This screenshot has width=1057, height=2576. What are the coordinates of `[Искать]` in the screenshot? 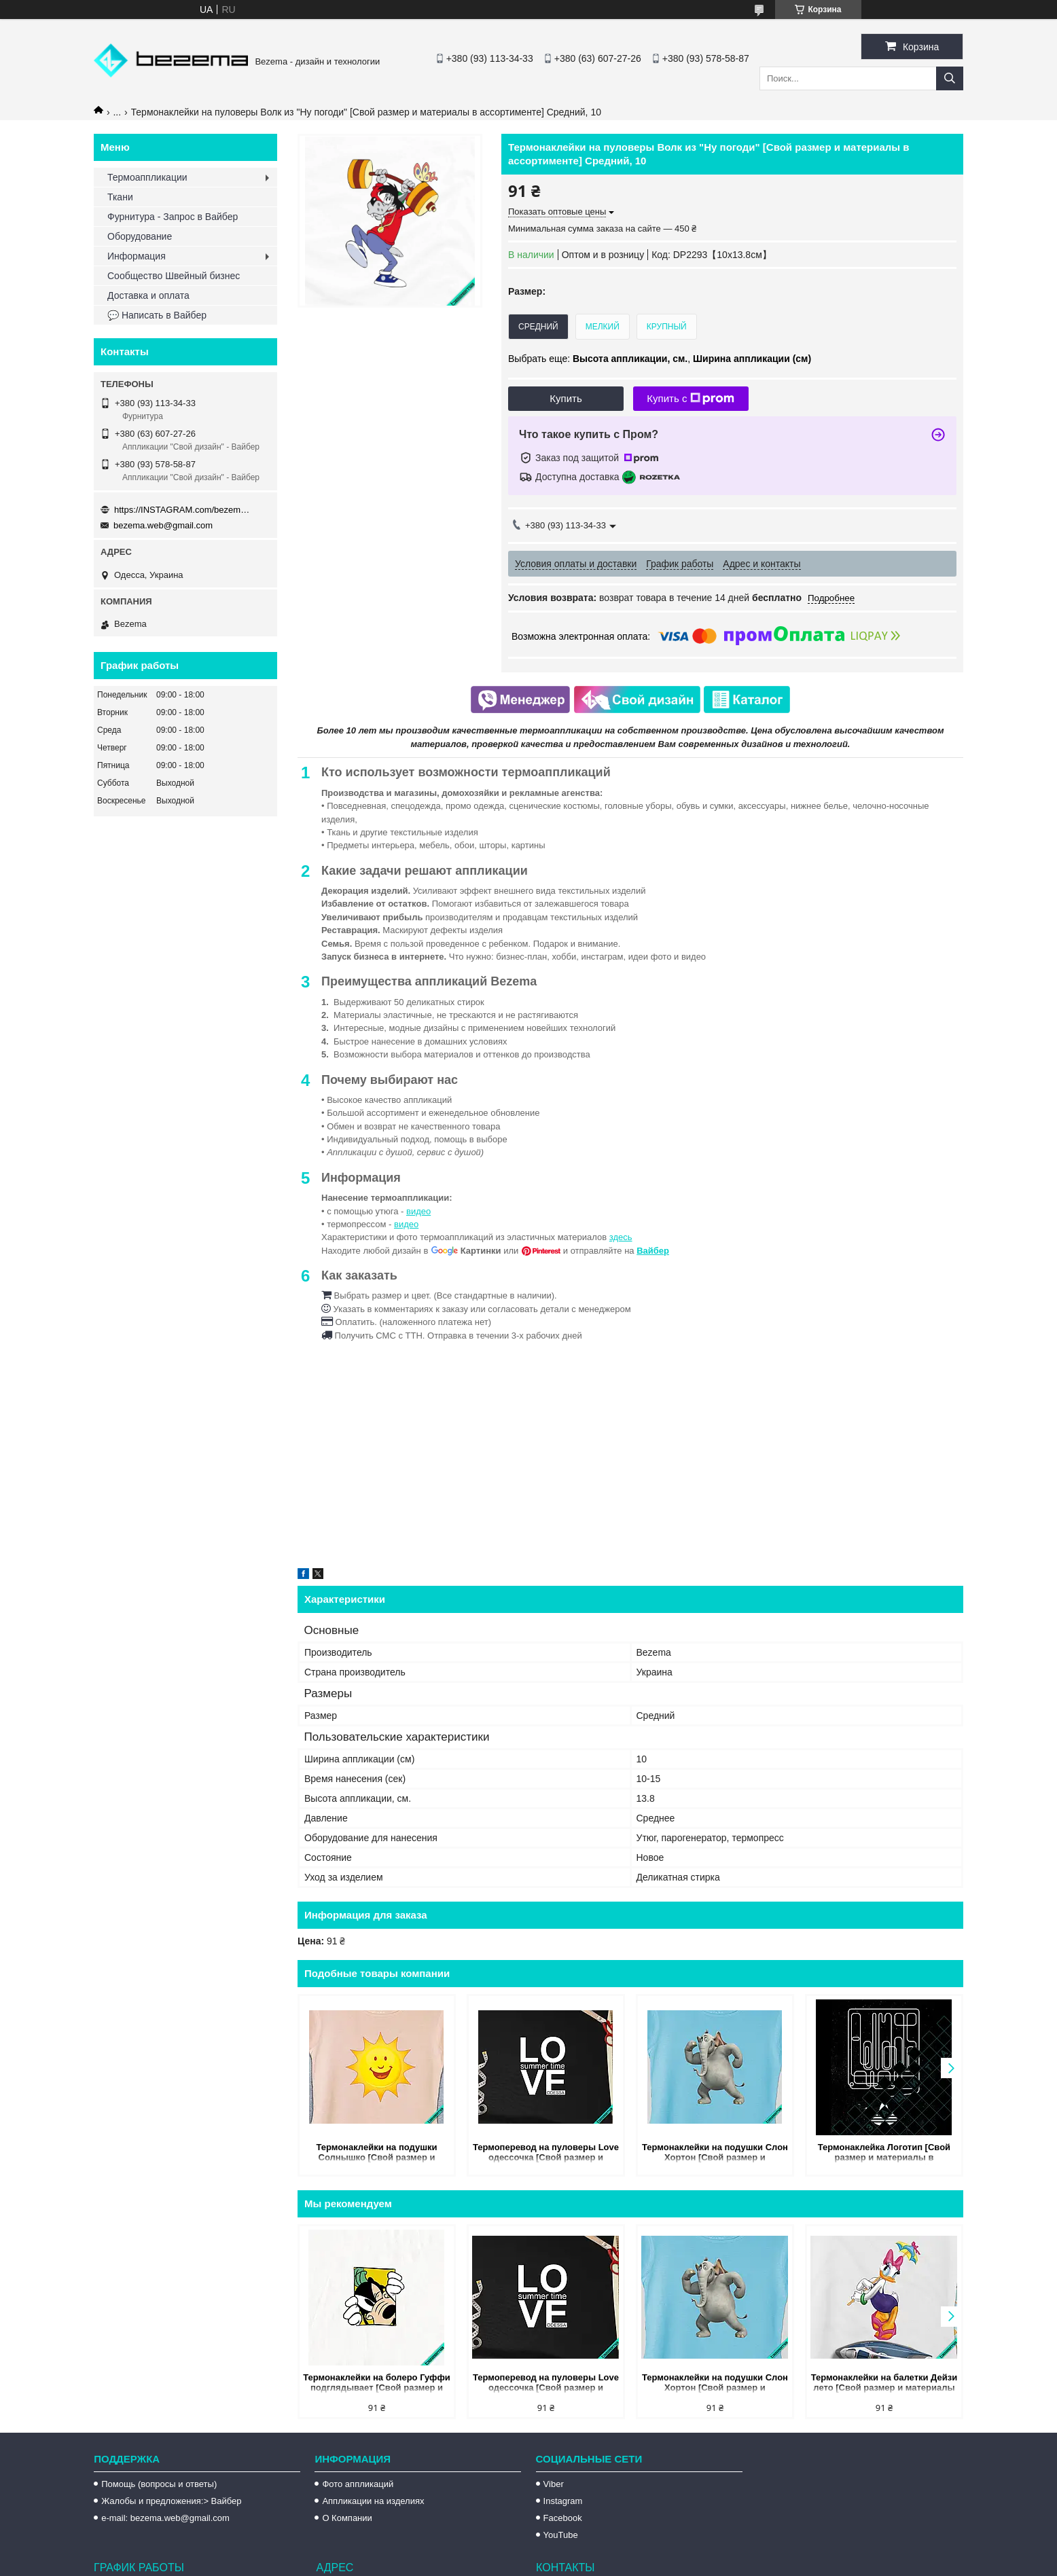 It's located at (949, 78).